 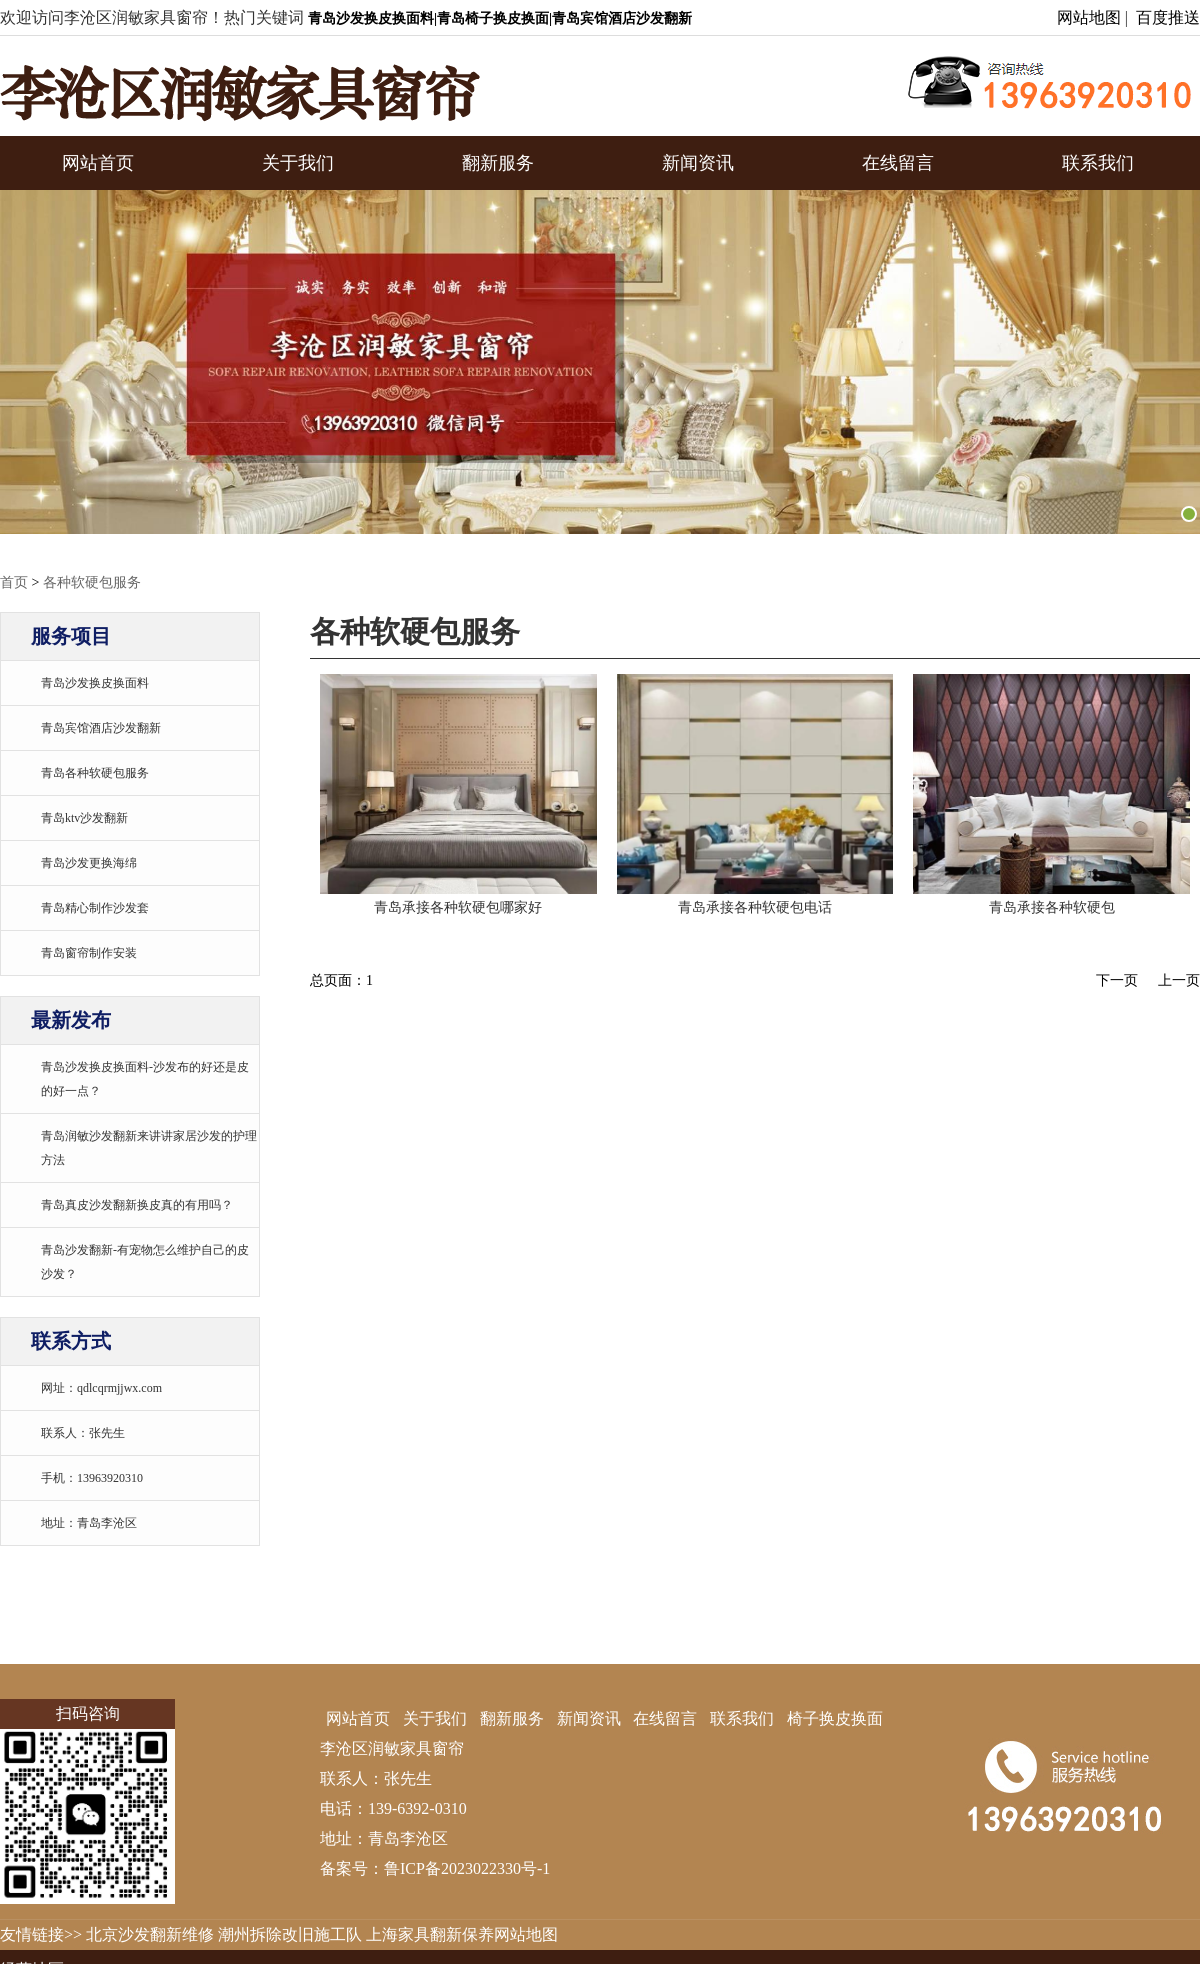 I want to click on 青岛沙发更换海绵, so click(x=89, y=863).